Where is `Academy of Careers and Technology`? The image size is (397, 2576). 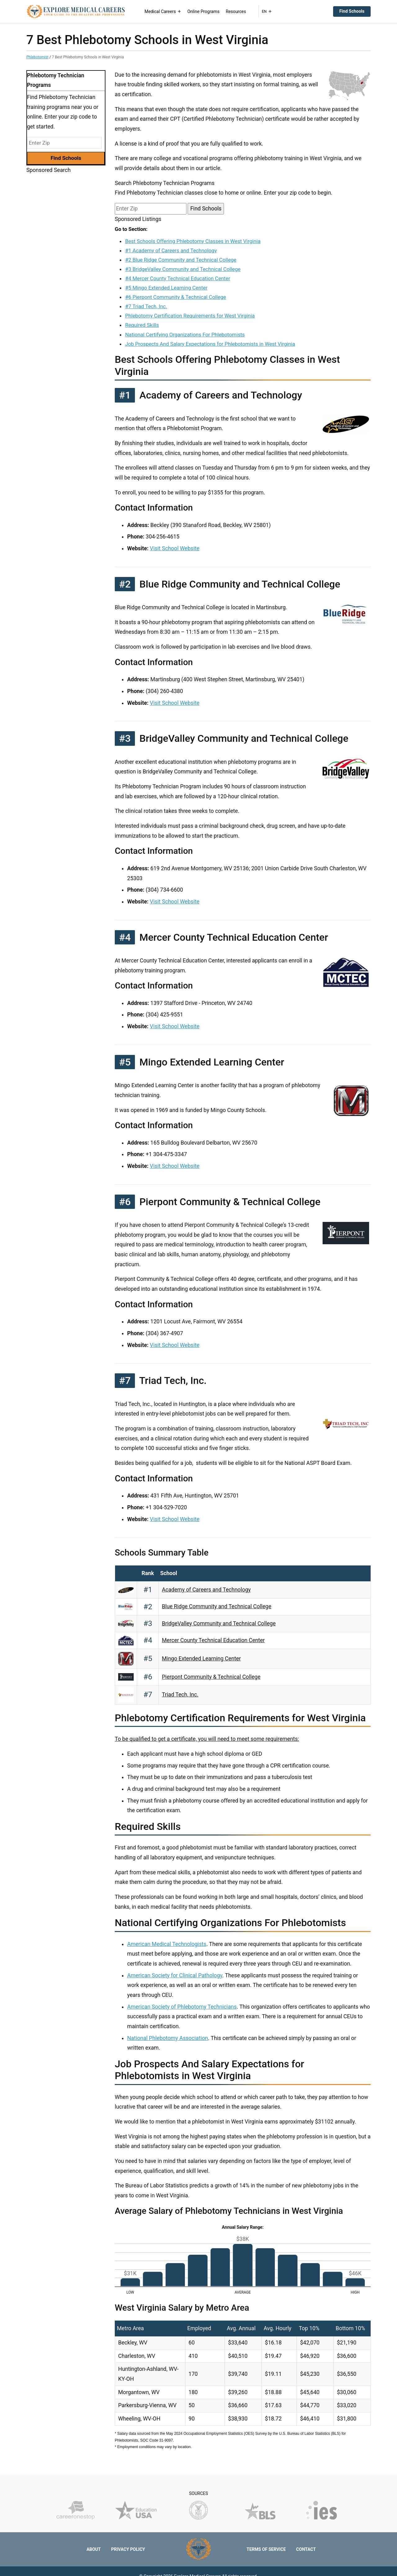
Academy of Careers and Technology is located at coordinates (206, 1590).